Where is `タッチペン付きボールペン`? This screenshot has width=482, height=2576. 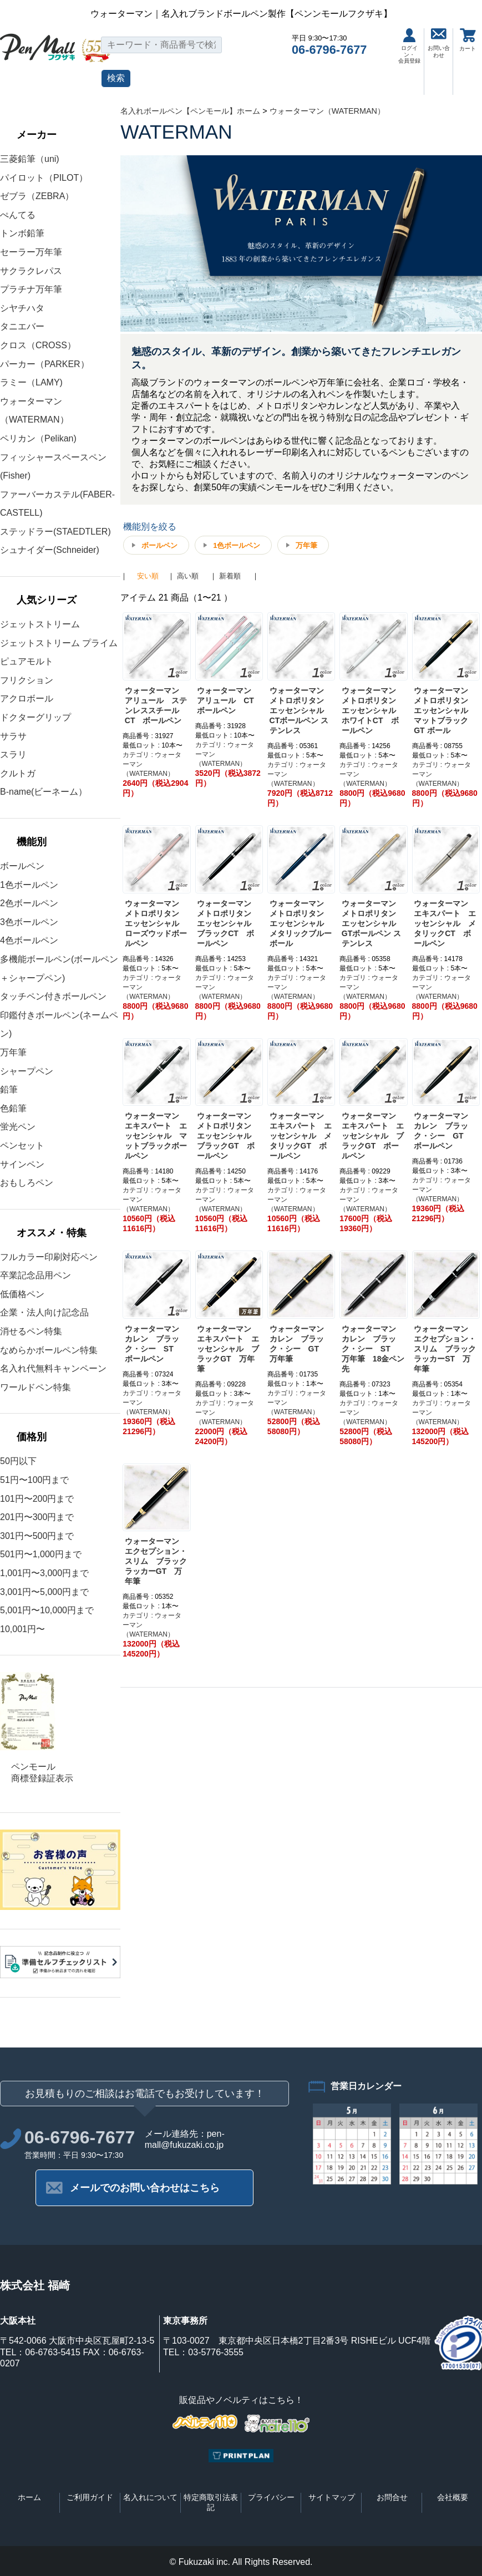 タッチペン付きボールペン is located at coordinates (53, 996).